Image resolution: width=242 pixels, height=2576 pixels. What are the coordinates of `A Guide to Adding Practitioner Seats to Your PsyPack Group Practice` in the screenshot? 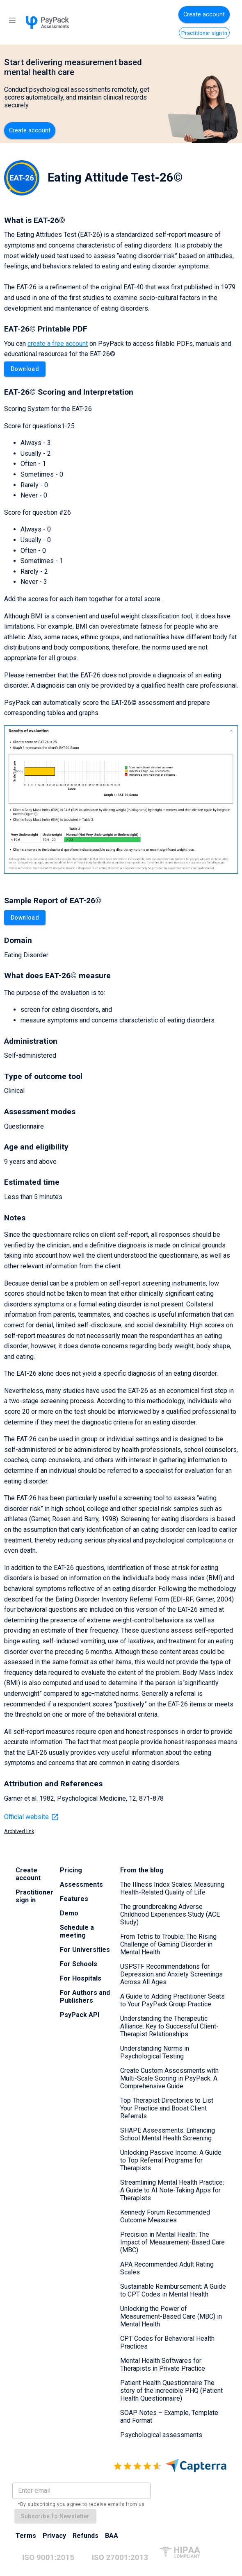 It's located at (172, 2000).